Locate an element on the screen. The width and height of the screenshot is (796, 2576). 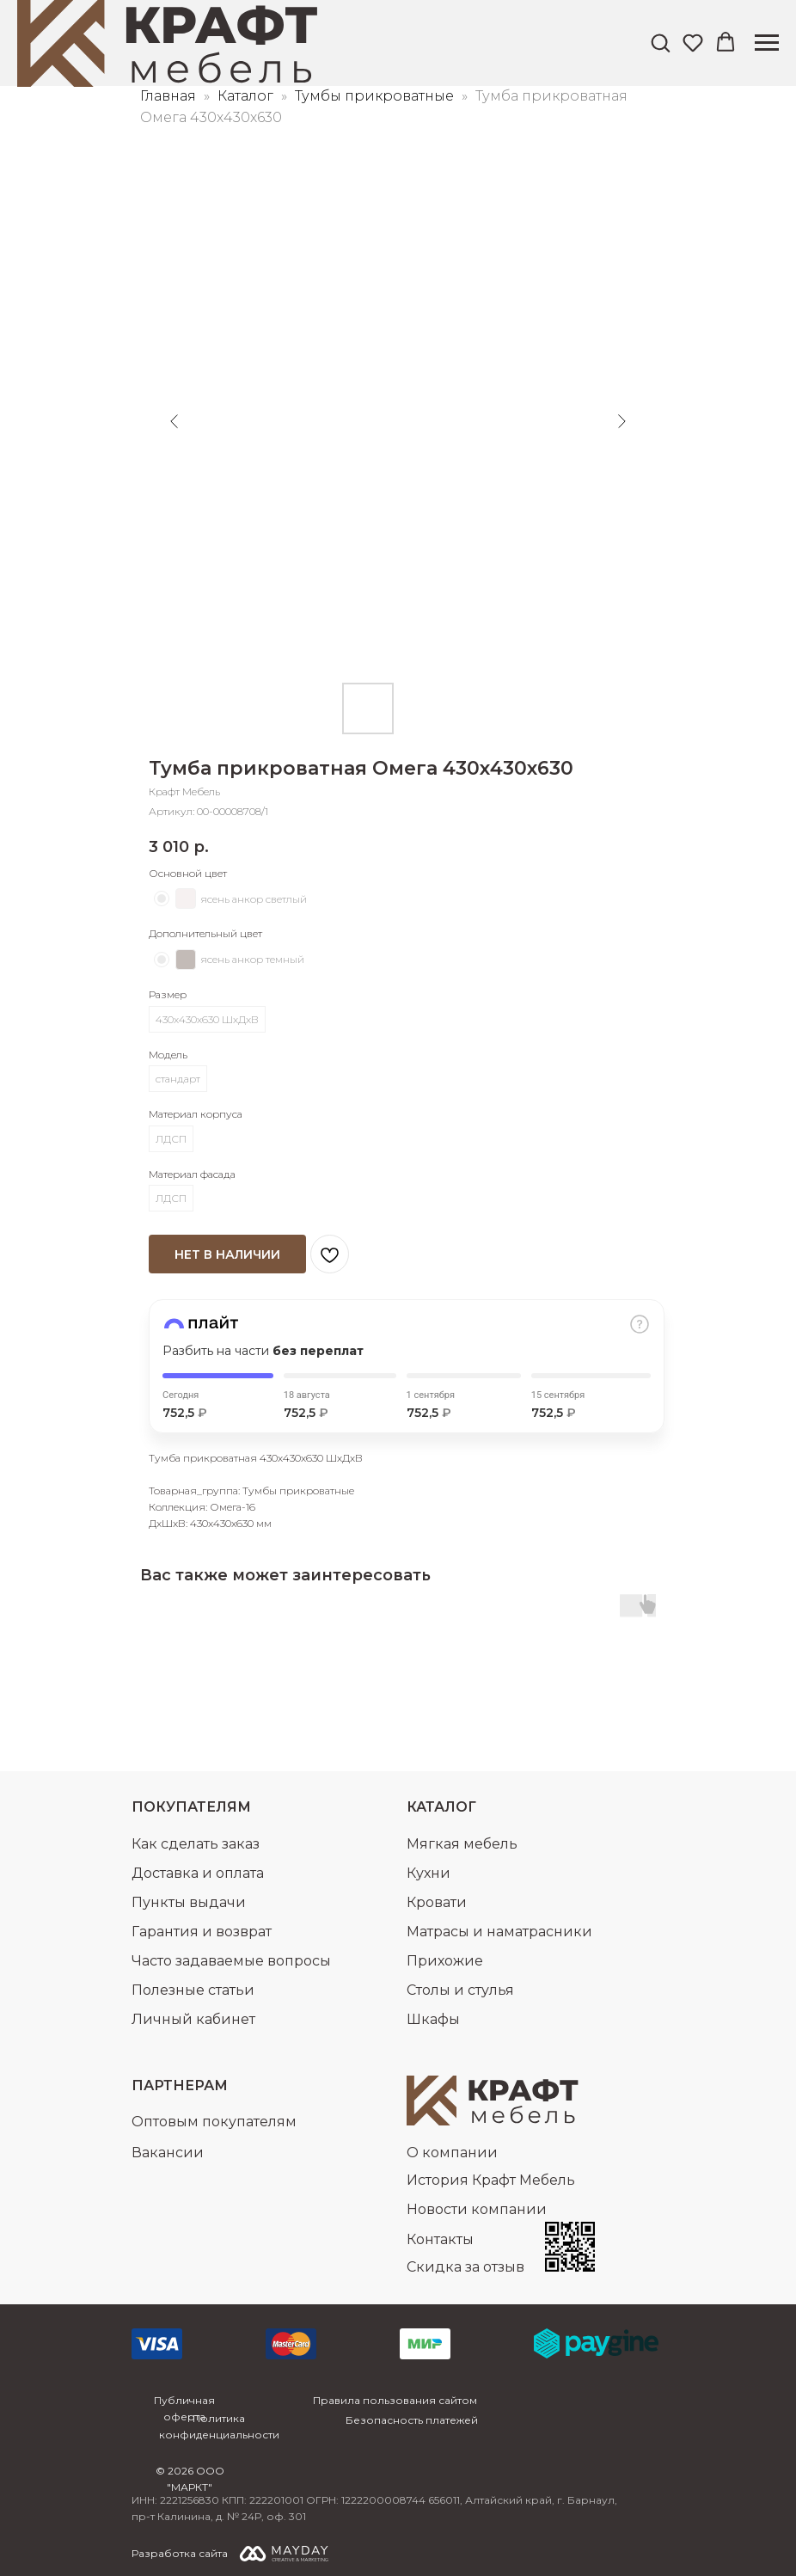
Пункты выдачи is located at coordinates (189, 1902).